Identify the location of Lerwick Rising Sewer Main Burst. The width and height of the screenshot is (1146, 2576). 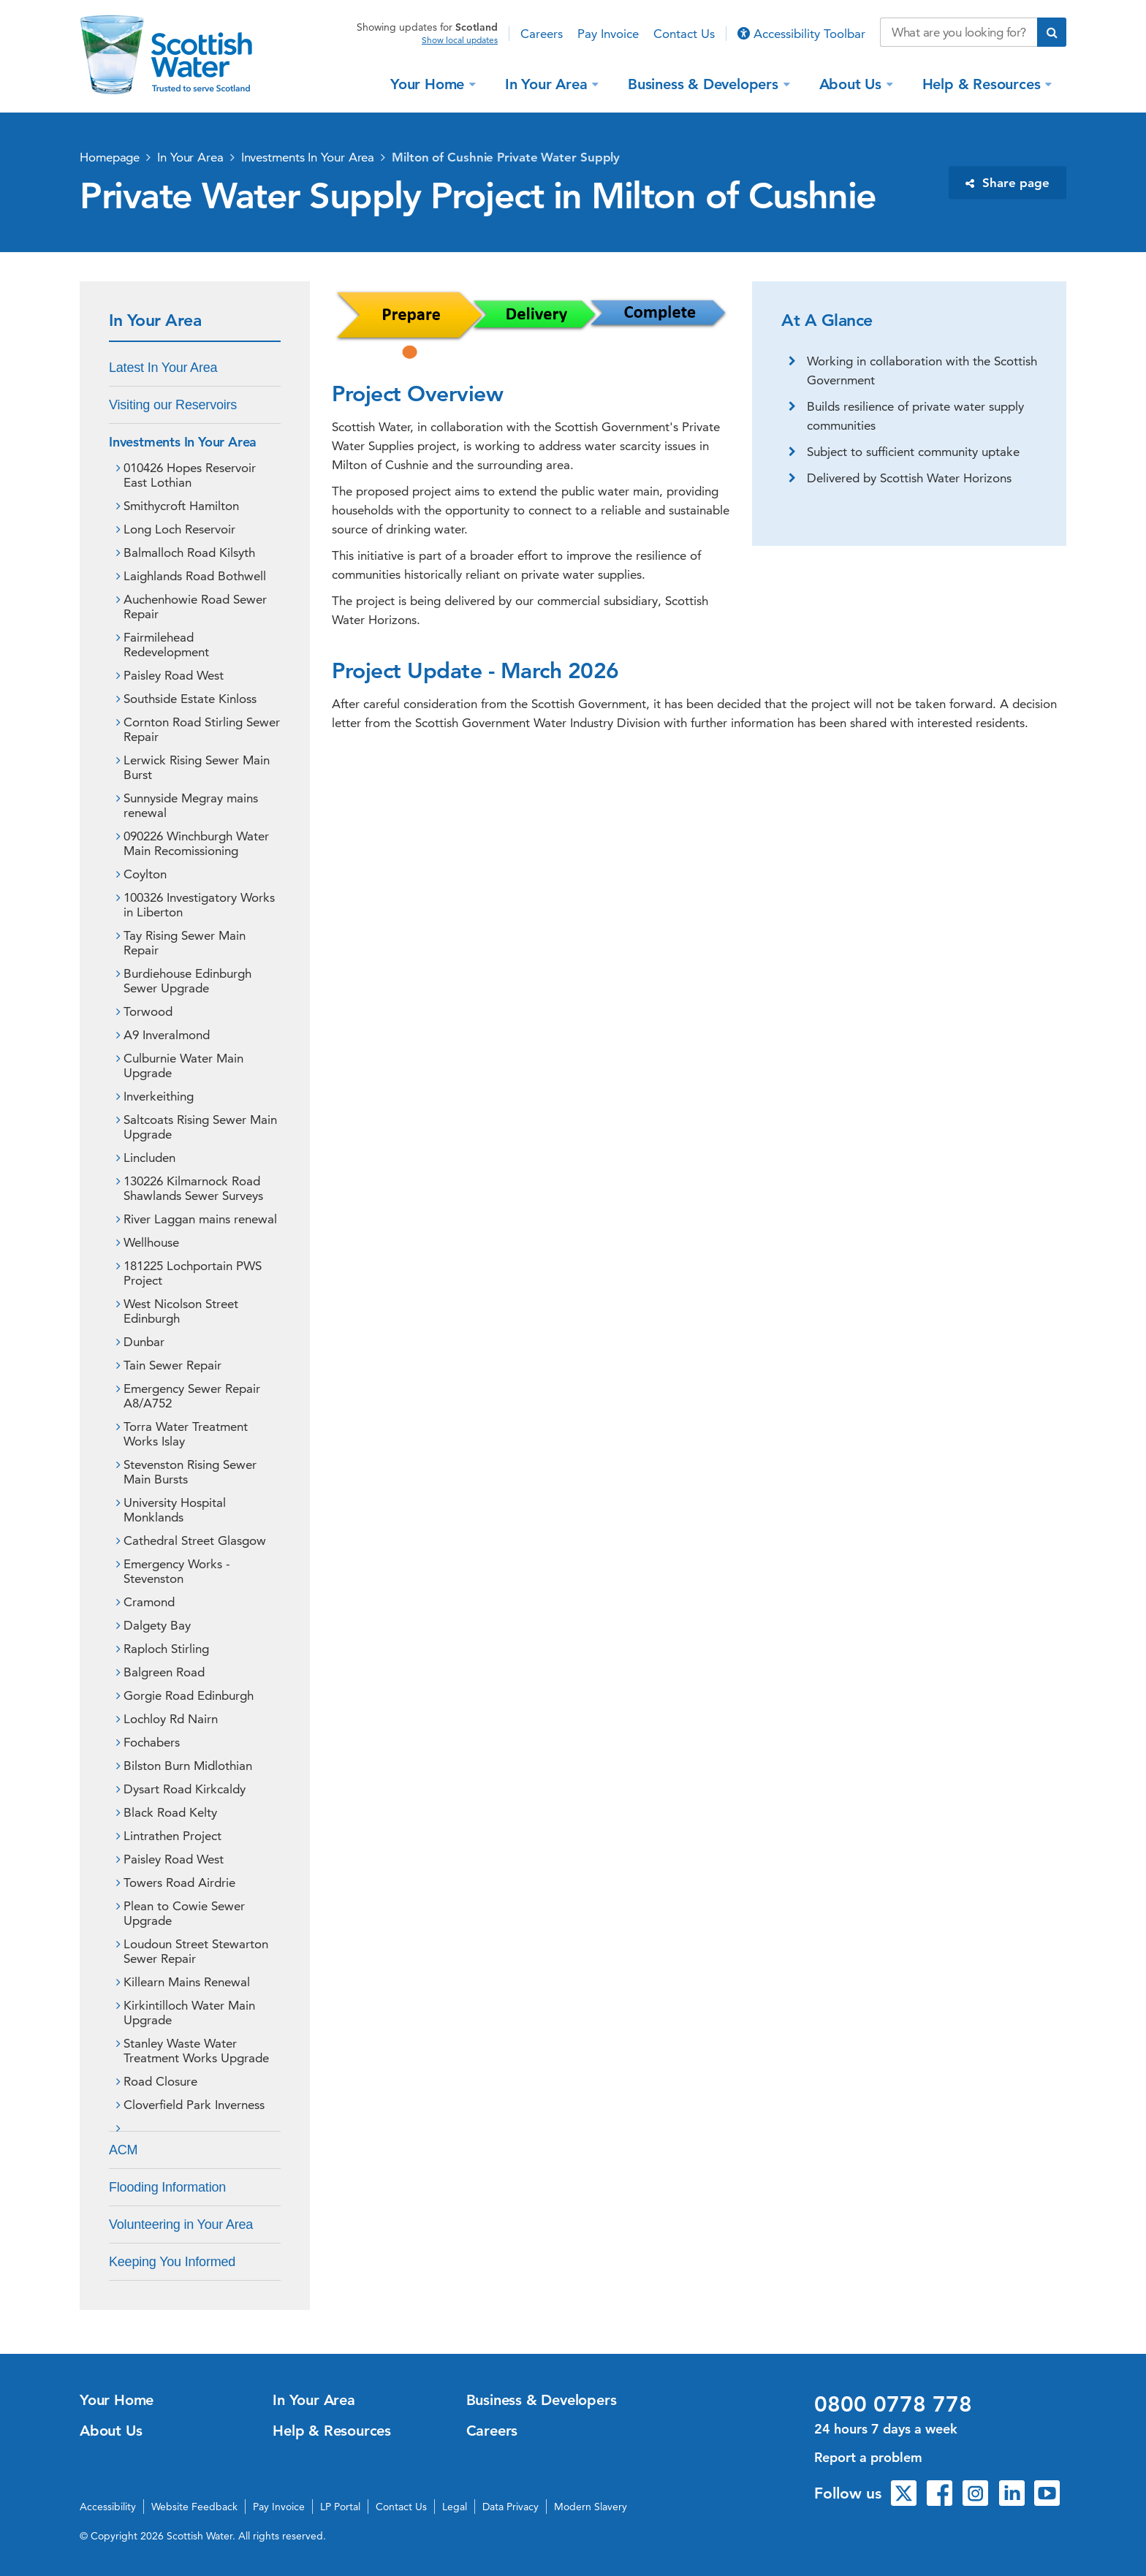
(197, 767).